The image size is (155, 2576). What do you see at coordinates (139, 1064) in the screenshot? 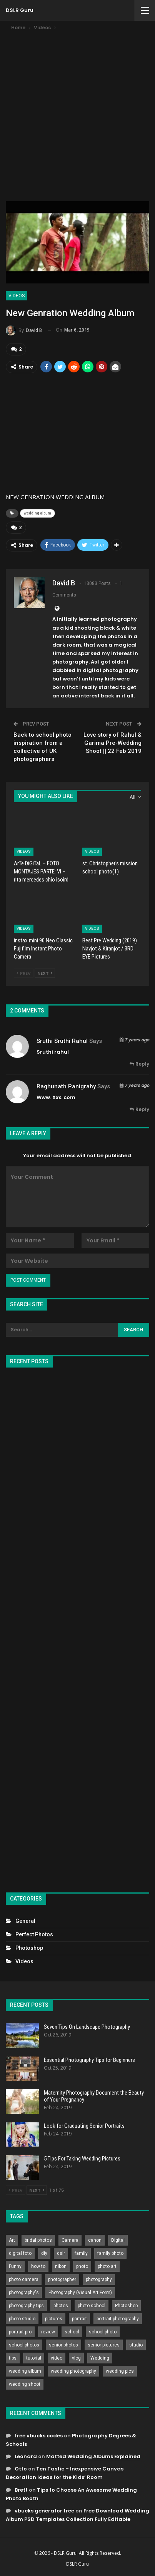
I see `Reply [<i class="fa fa-reply"></i> Reply To Sruthi sruthi rahul]` at bounding box center [139, 1064].